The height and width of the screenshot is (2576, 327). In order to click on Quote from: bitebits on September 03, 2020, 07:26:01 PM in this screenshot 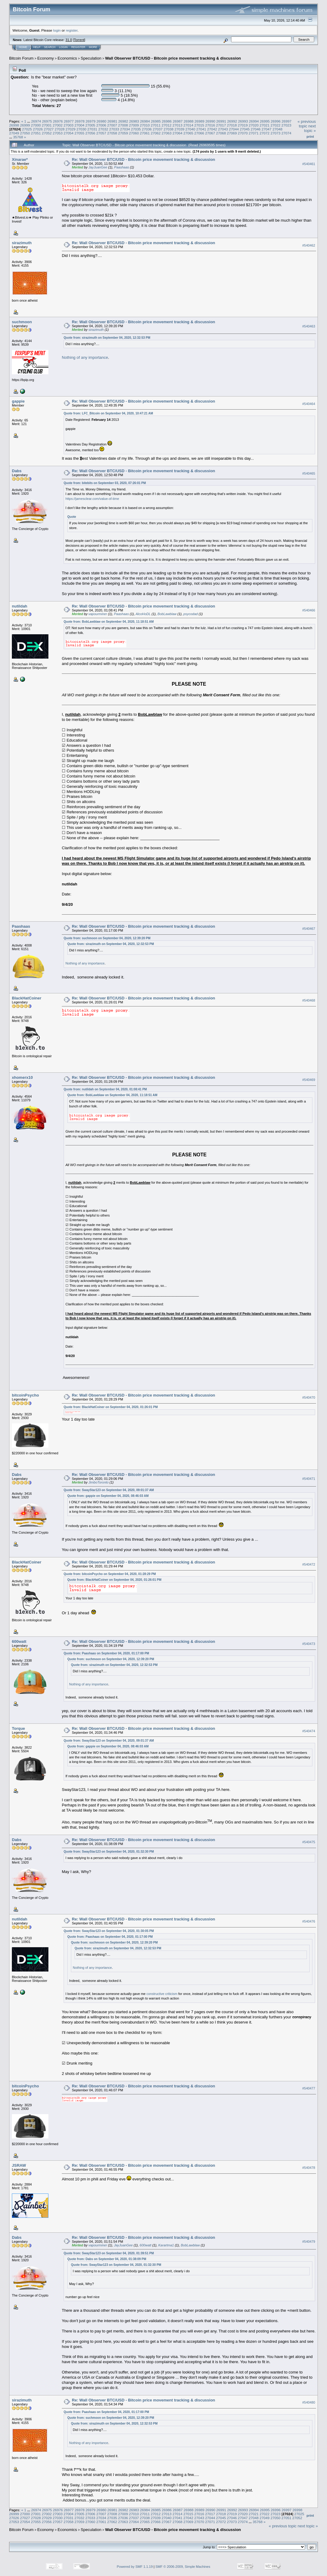, I will do `click(105, 483)`.